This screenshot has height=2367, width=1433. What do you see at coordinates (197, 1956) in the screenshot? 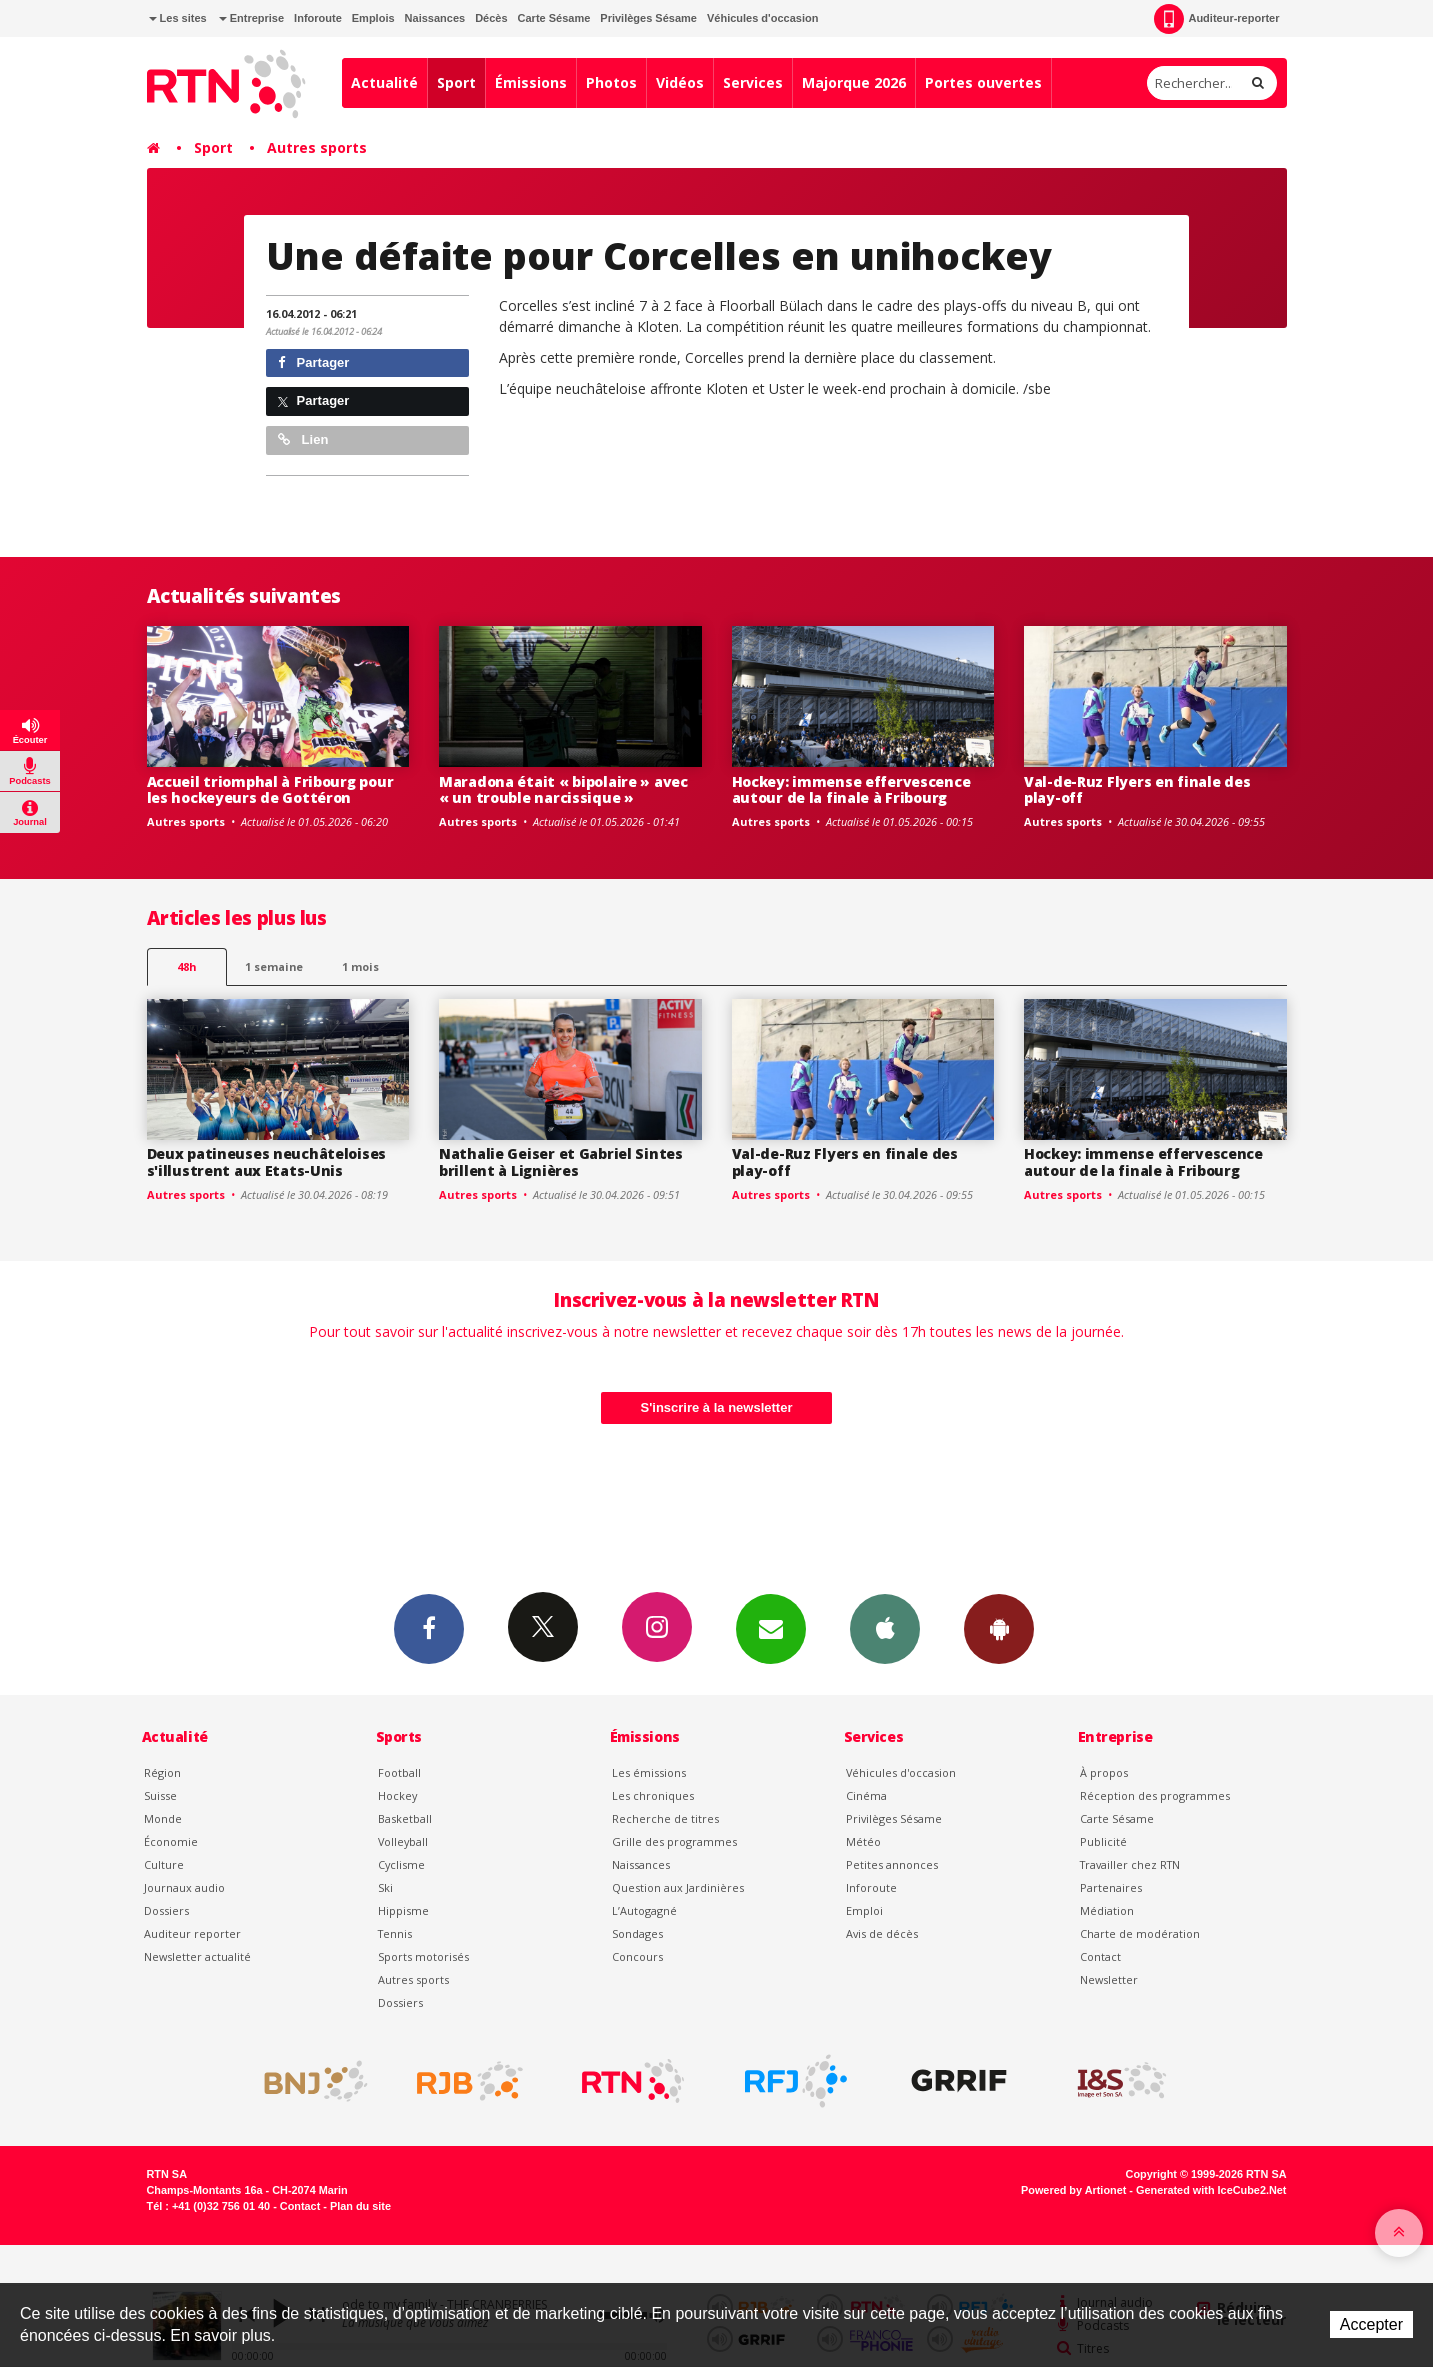
I see `Newsletter actualité` at bounding box center [197, 1956].